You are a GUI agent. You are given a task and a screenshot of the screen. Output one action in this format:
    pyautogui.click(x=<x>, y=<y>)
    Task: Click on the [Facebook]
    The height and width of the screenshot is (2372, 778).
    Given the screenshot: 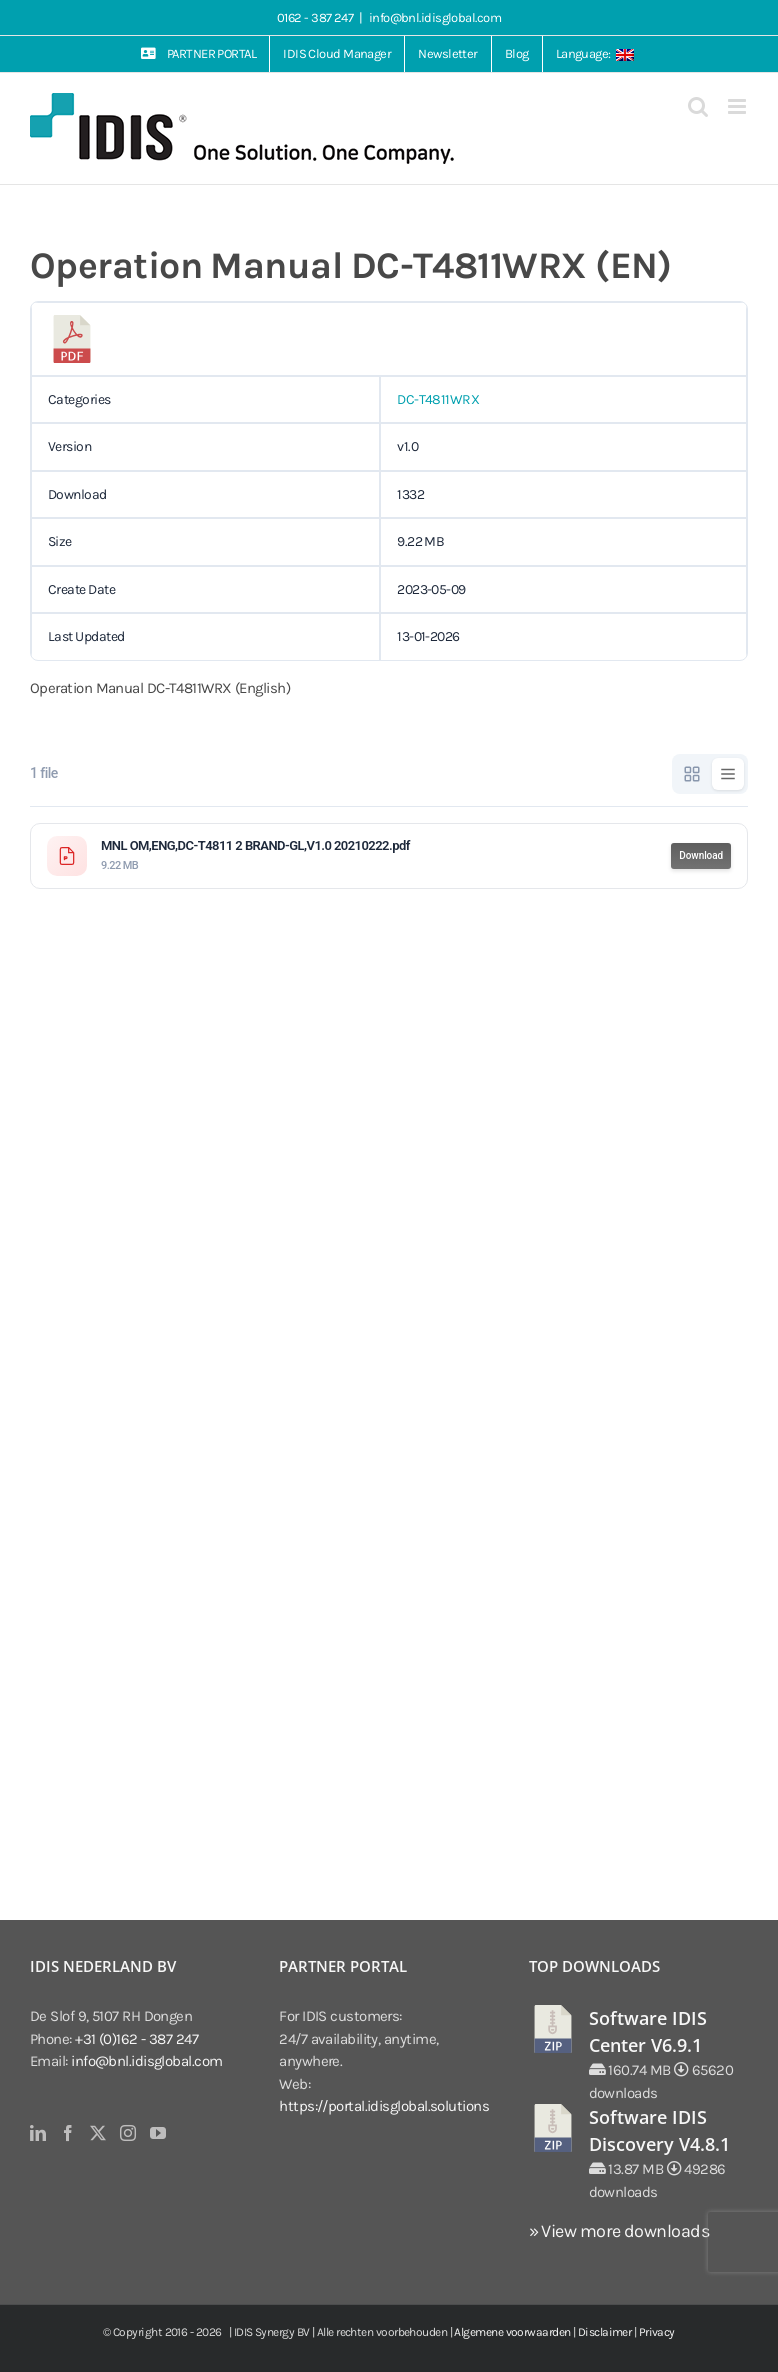 What is the action you would take?
    pyautogui.click(x=67, y=2133)
    